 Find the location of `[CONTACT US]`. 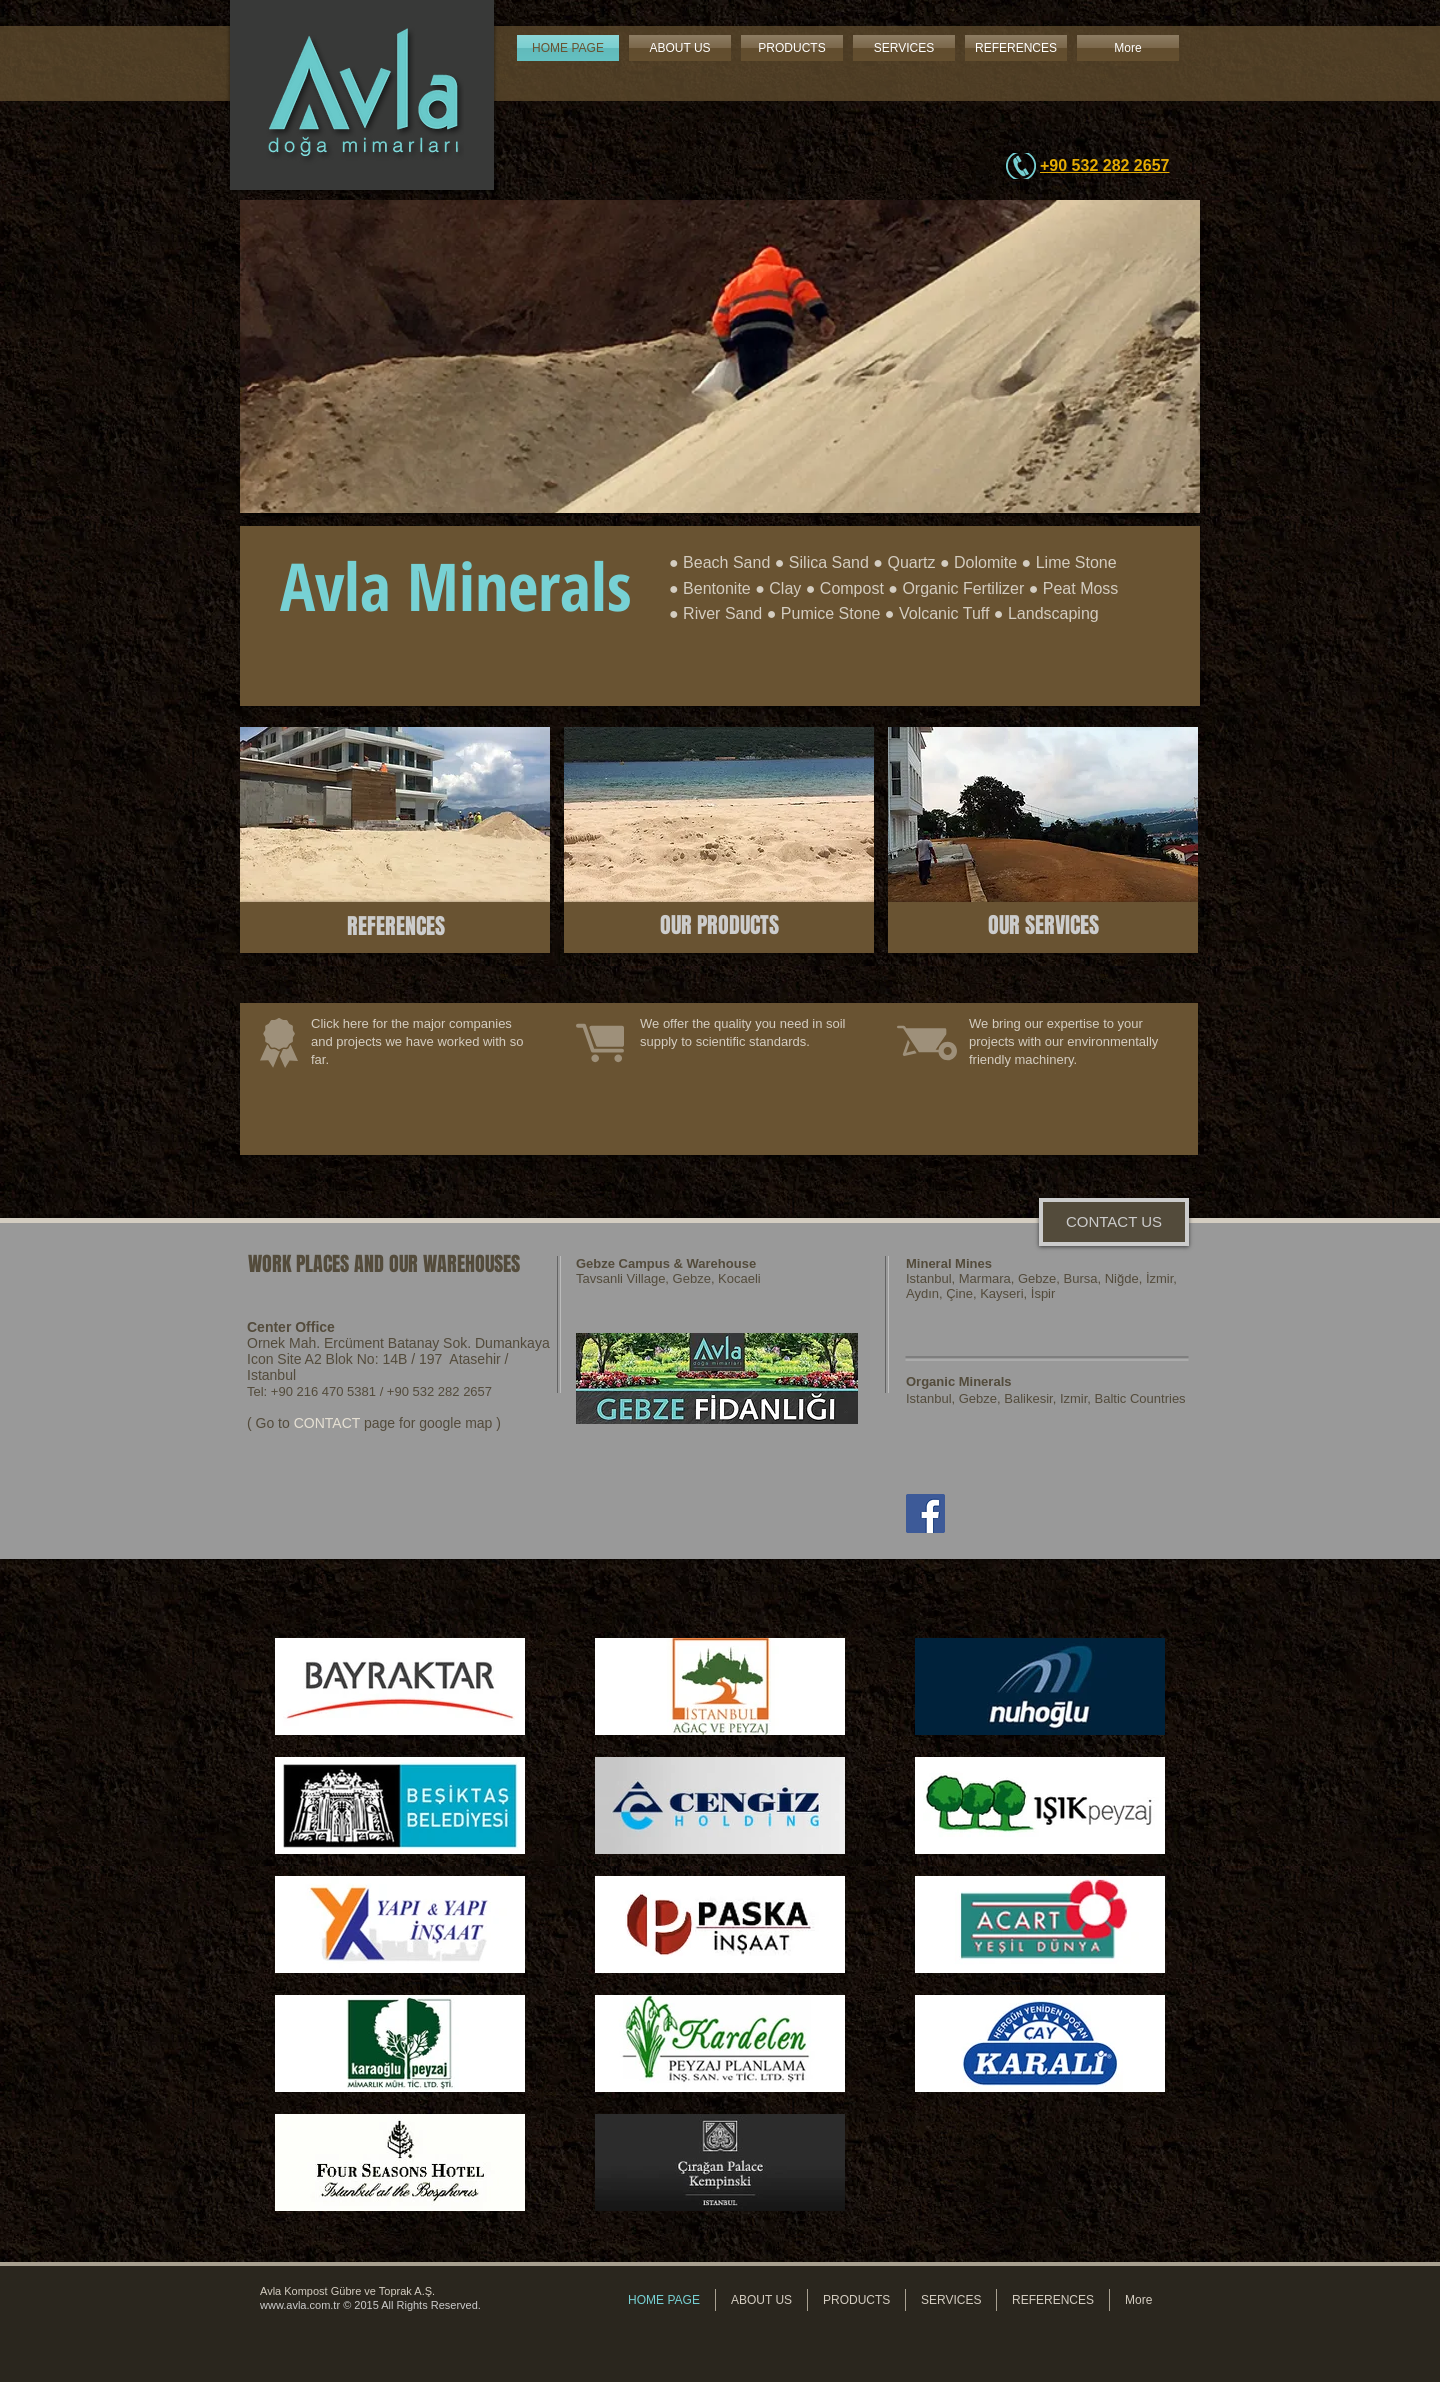

[CONTACT US] is located at coordinates (1114, 1222).